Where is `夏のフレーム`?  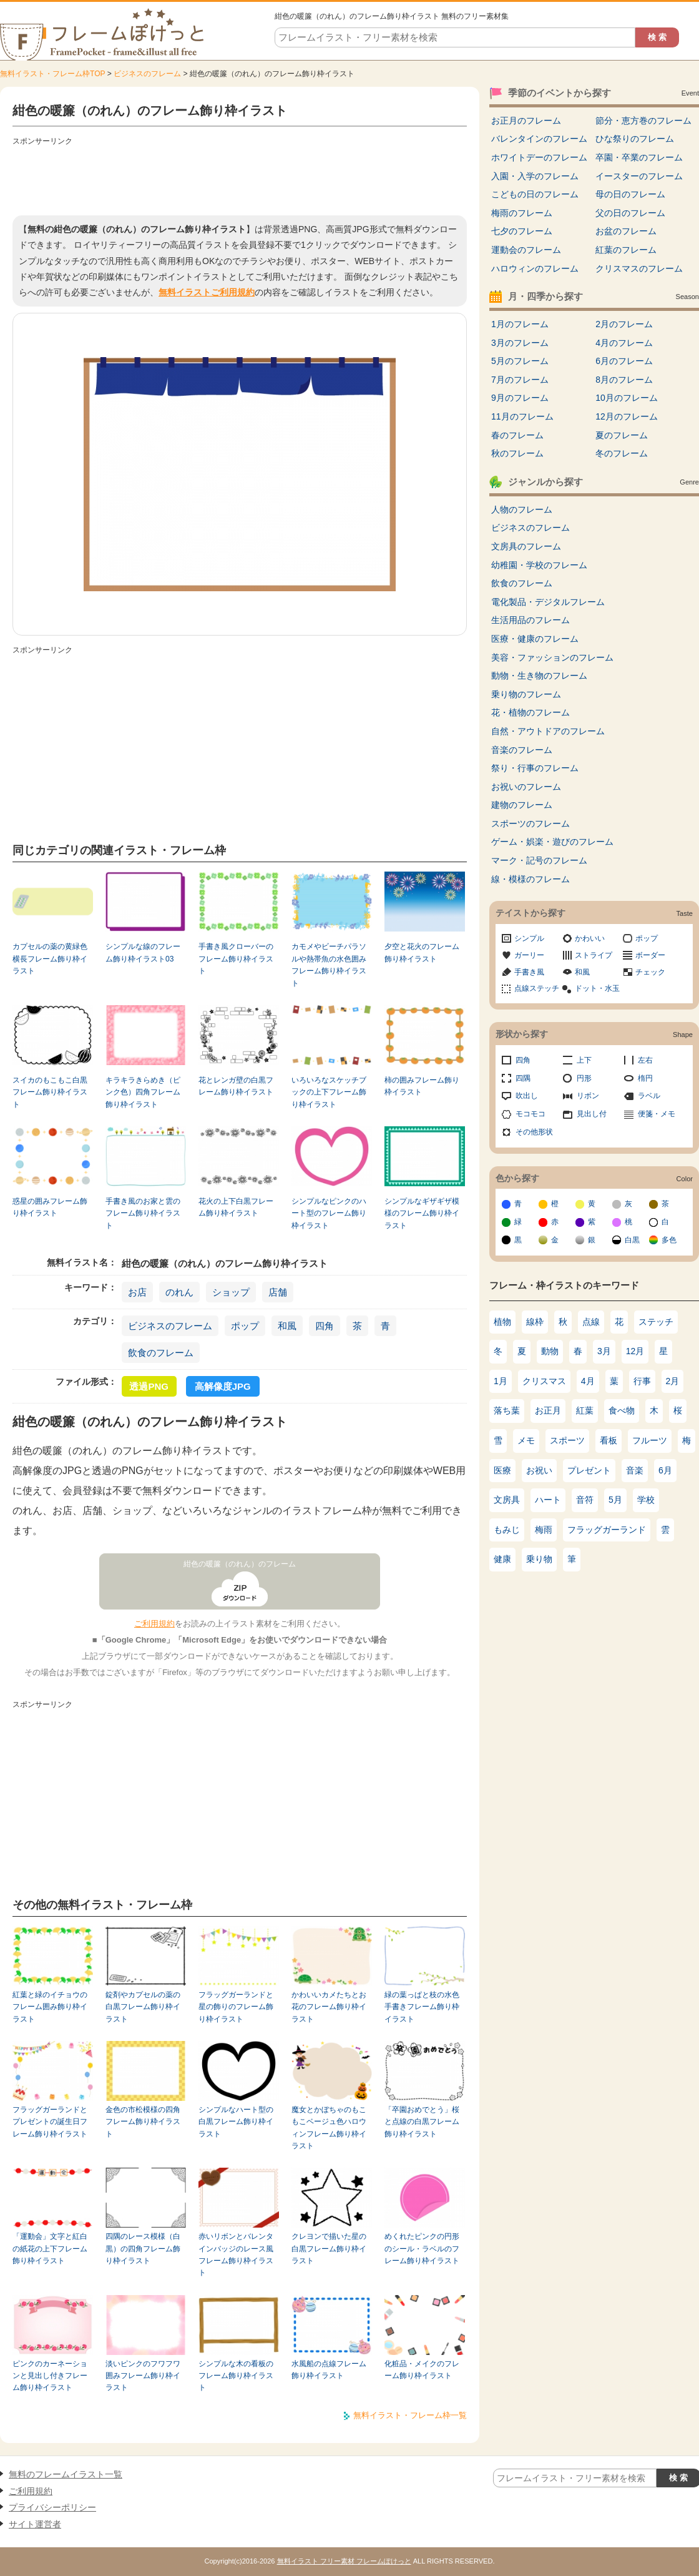
夏のフレーム is located at coordinates (621, 435).